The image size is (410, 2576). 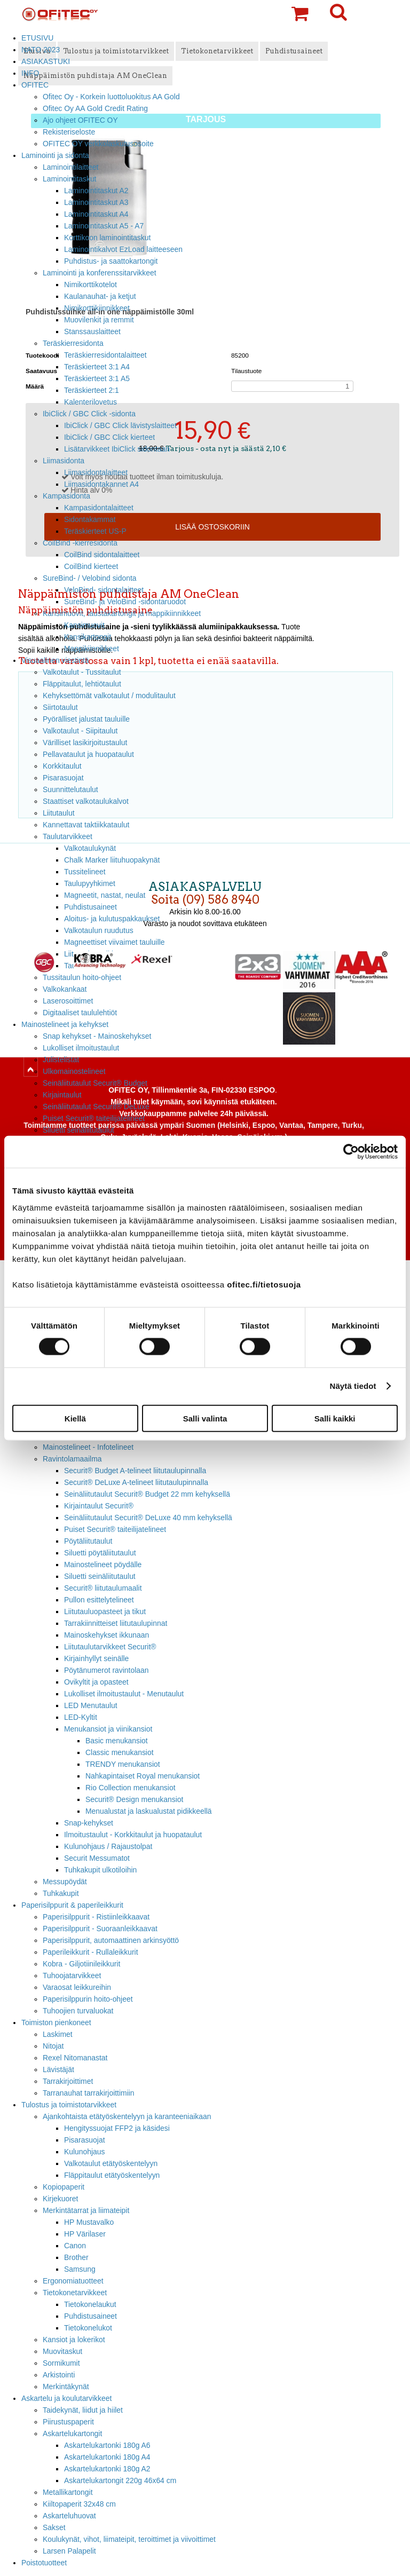 I want to click on Tietokonetarvikkeet, so click(x=75, y=2292).